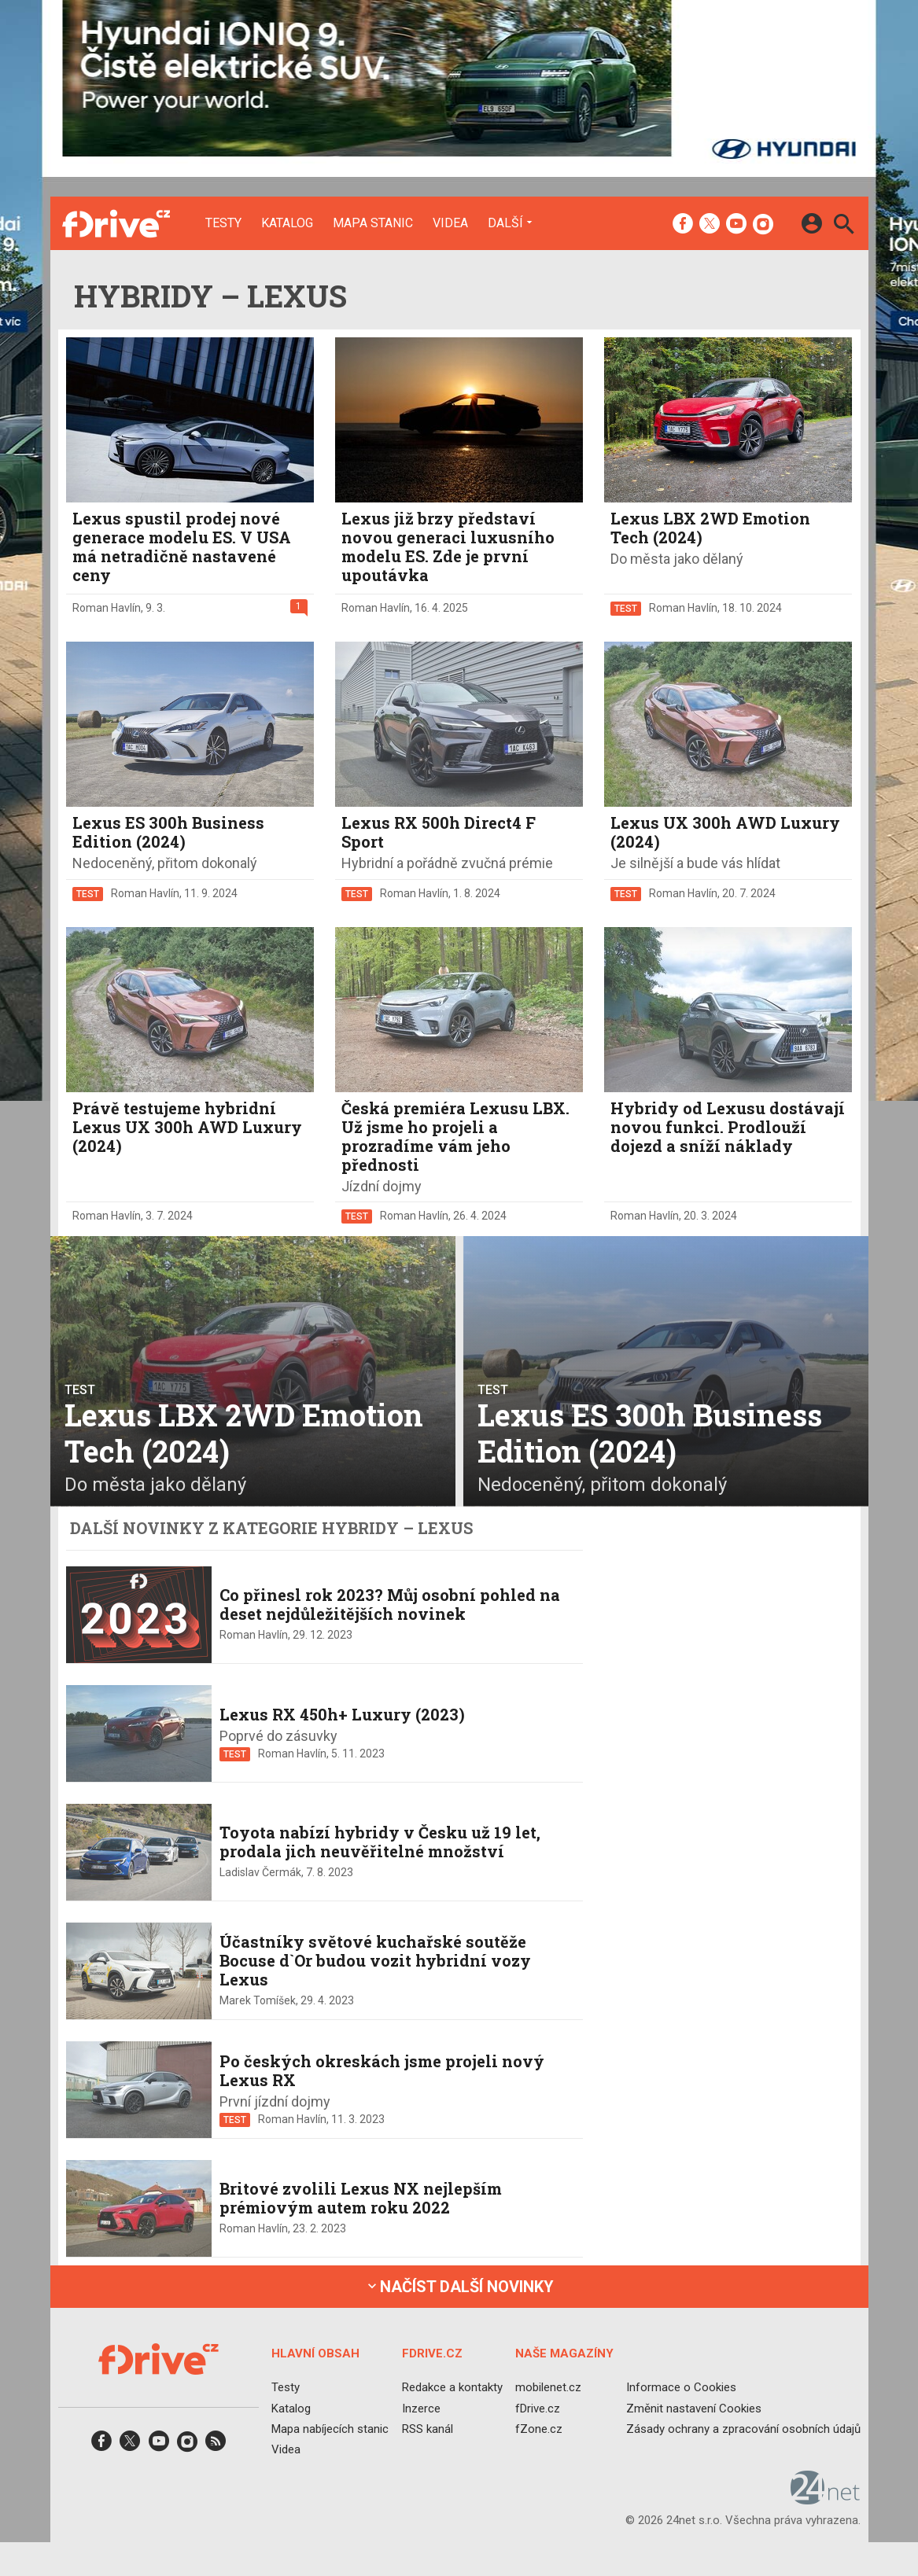 This screenshot has height=2576, width=918. What do you see at coordinates (826, 2499) in the screenshot?
I see `[24net s.r.o.]` at bounding box center [826, 2499].